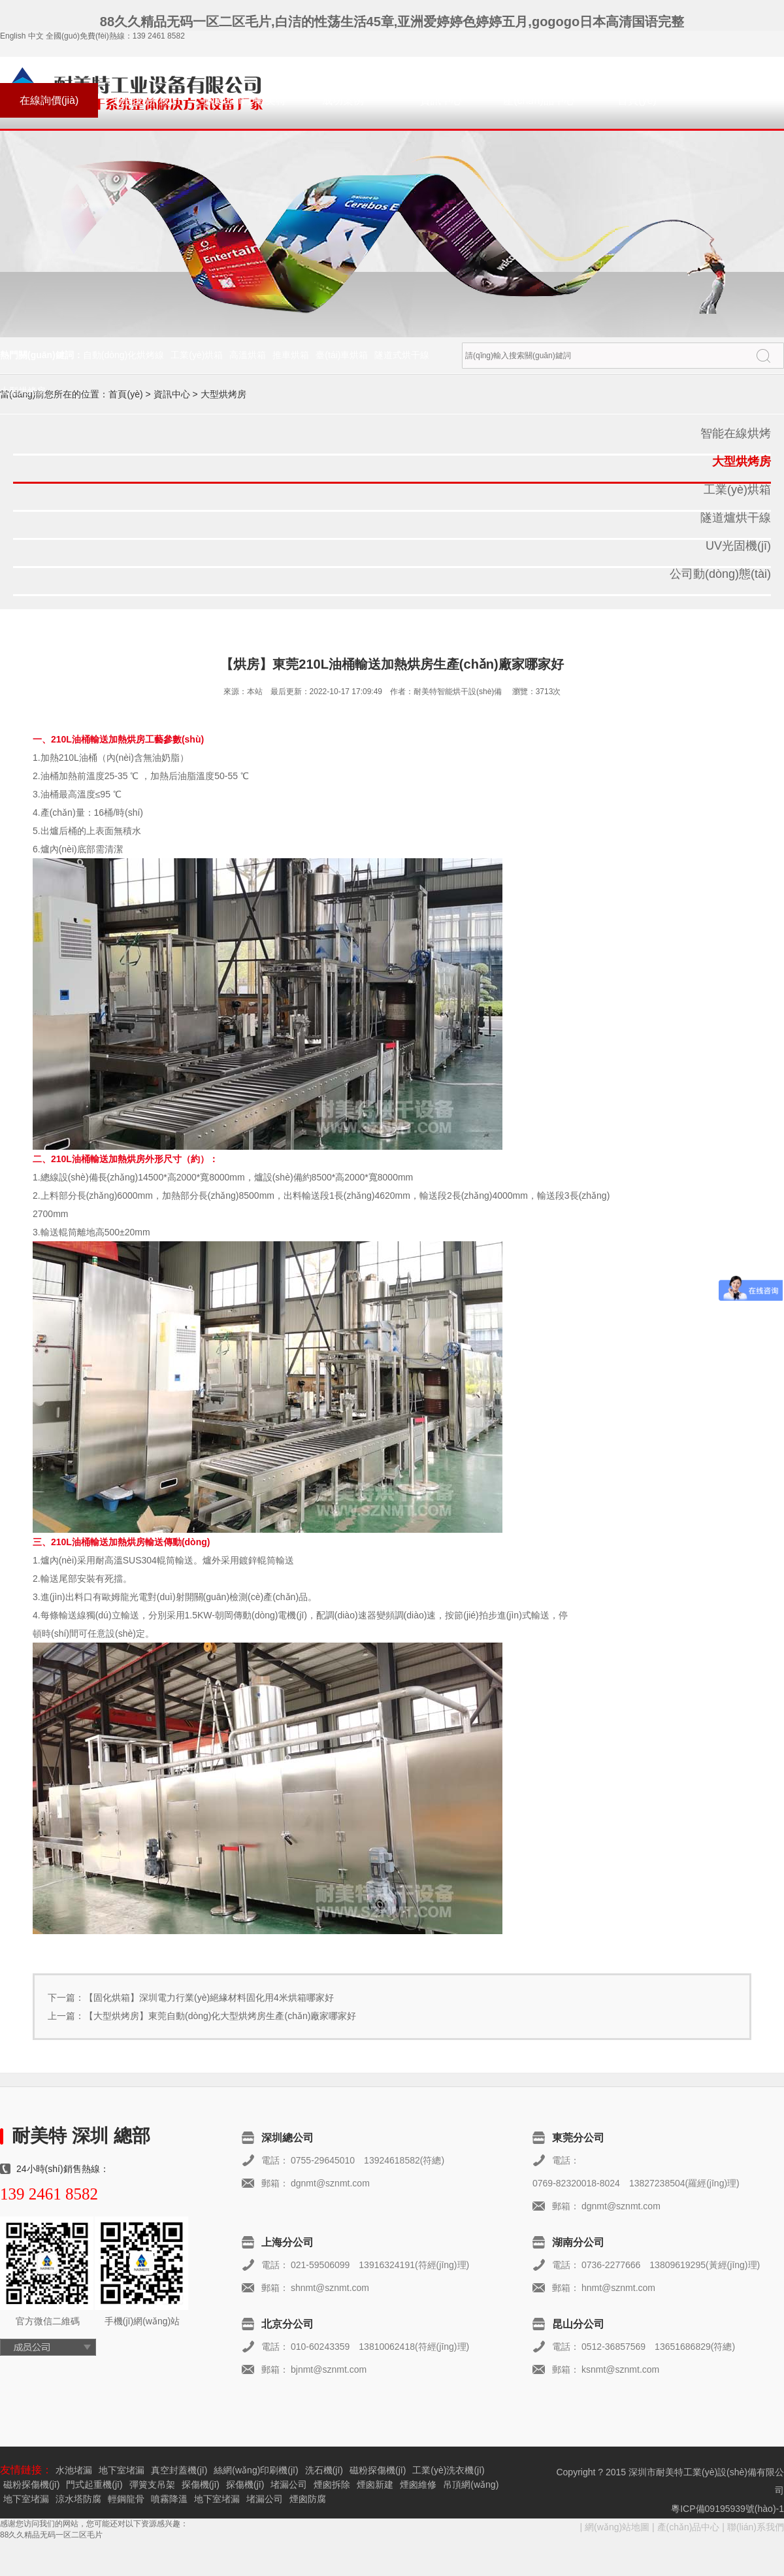 The image size is (784, 2576). Describe the element at coordinates (49, 100) in the screenshot. I see `在線詢價(jià)` at that location.